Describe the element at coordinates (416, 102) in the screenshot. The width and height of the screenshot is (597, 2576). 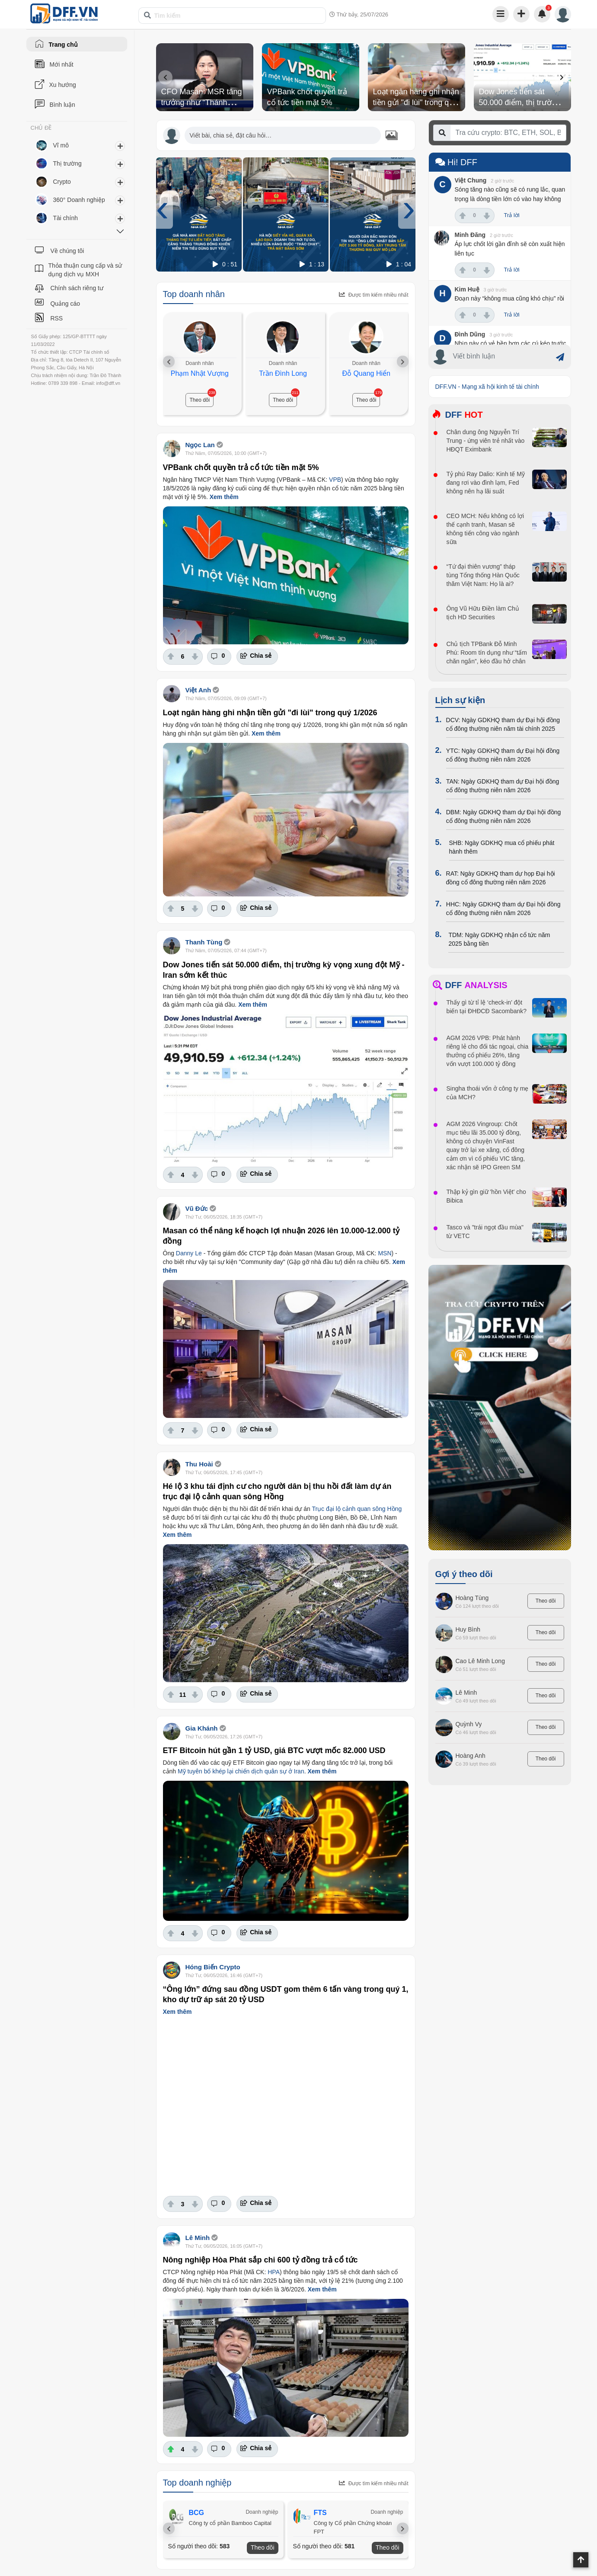
I see `Loạt ngân hàng ghi nhận tiền gửi "đi lùi" trong quý 1/2026` at that location.